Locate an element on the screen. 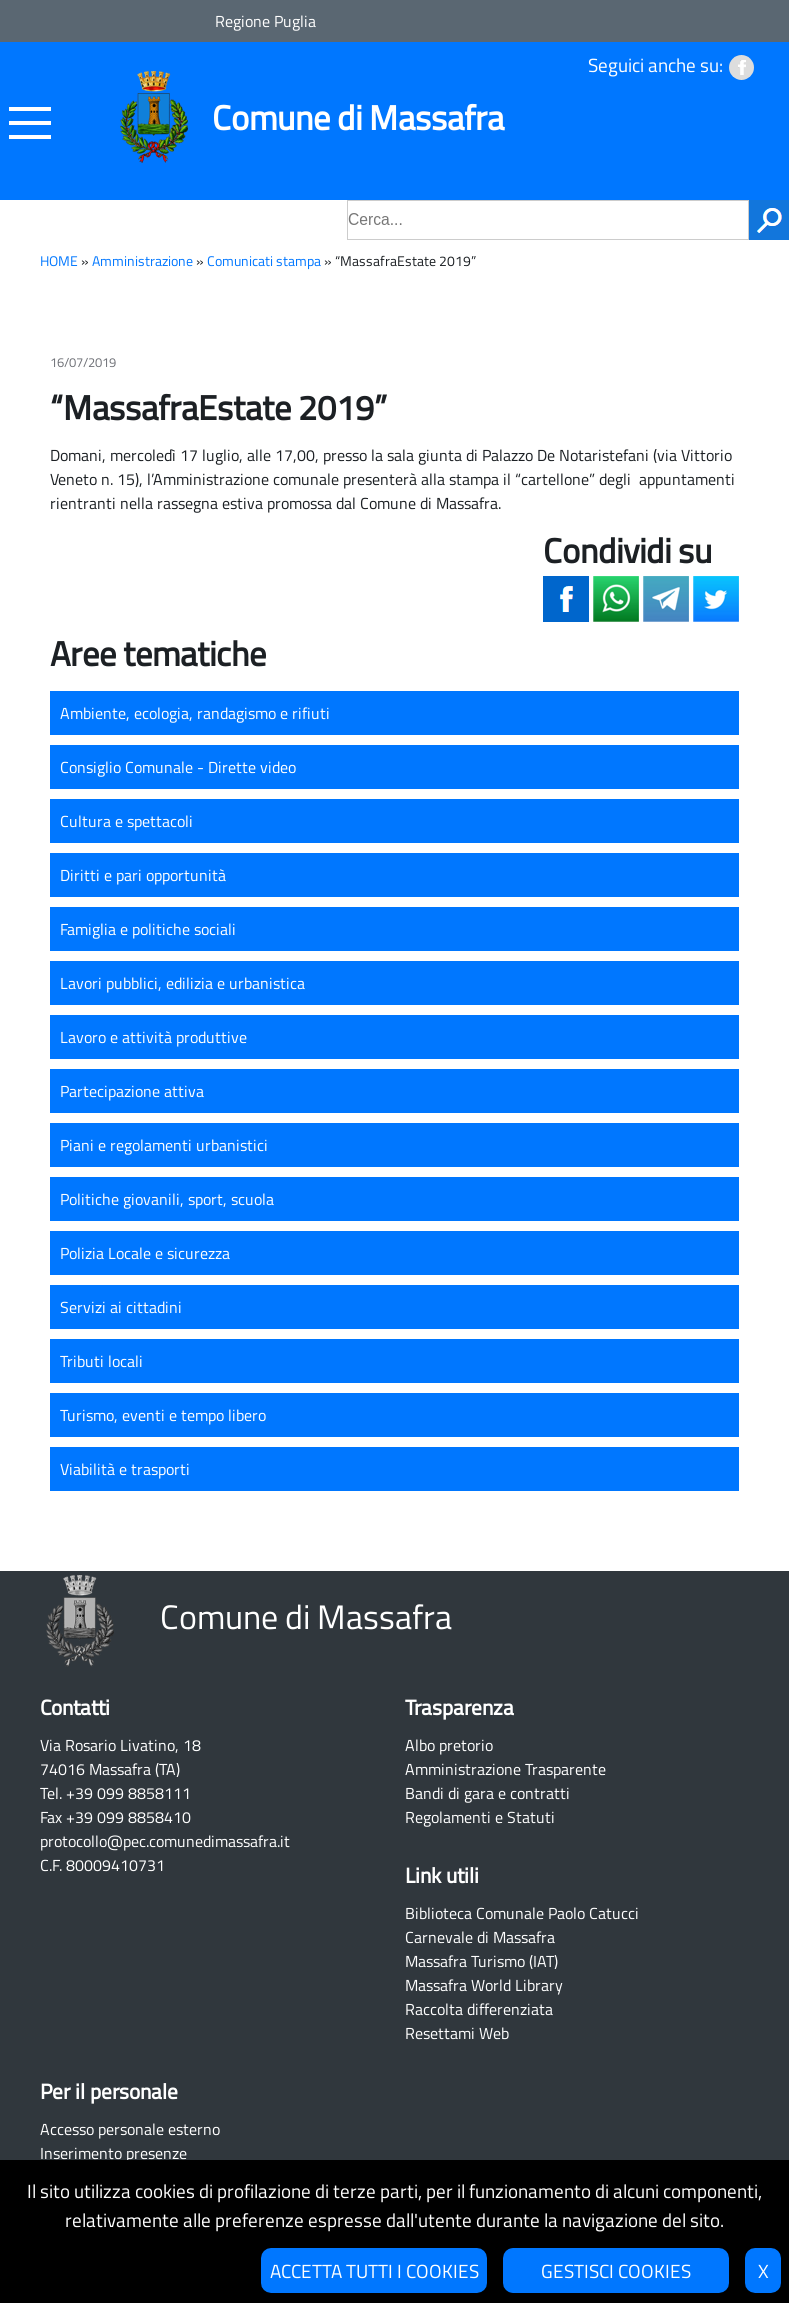  Inserimento presenze is located at coordinates (113, 2153).